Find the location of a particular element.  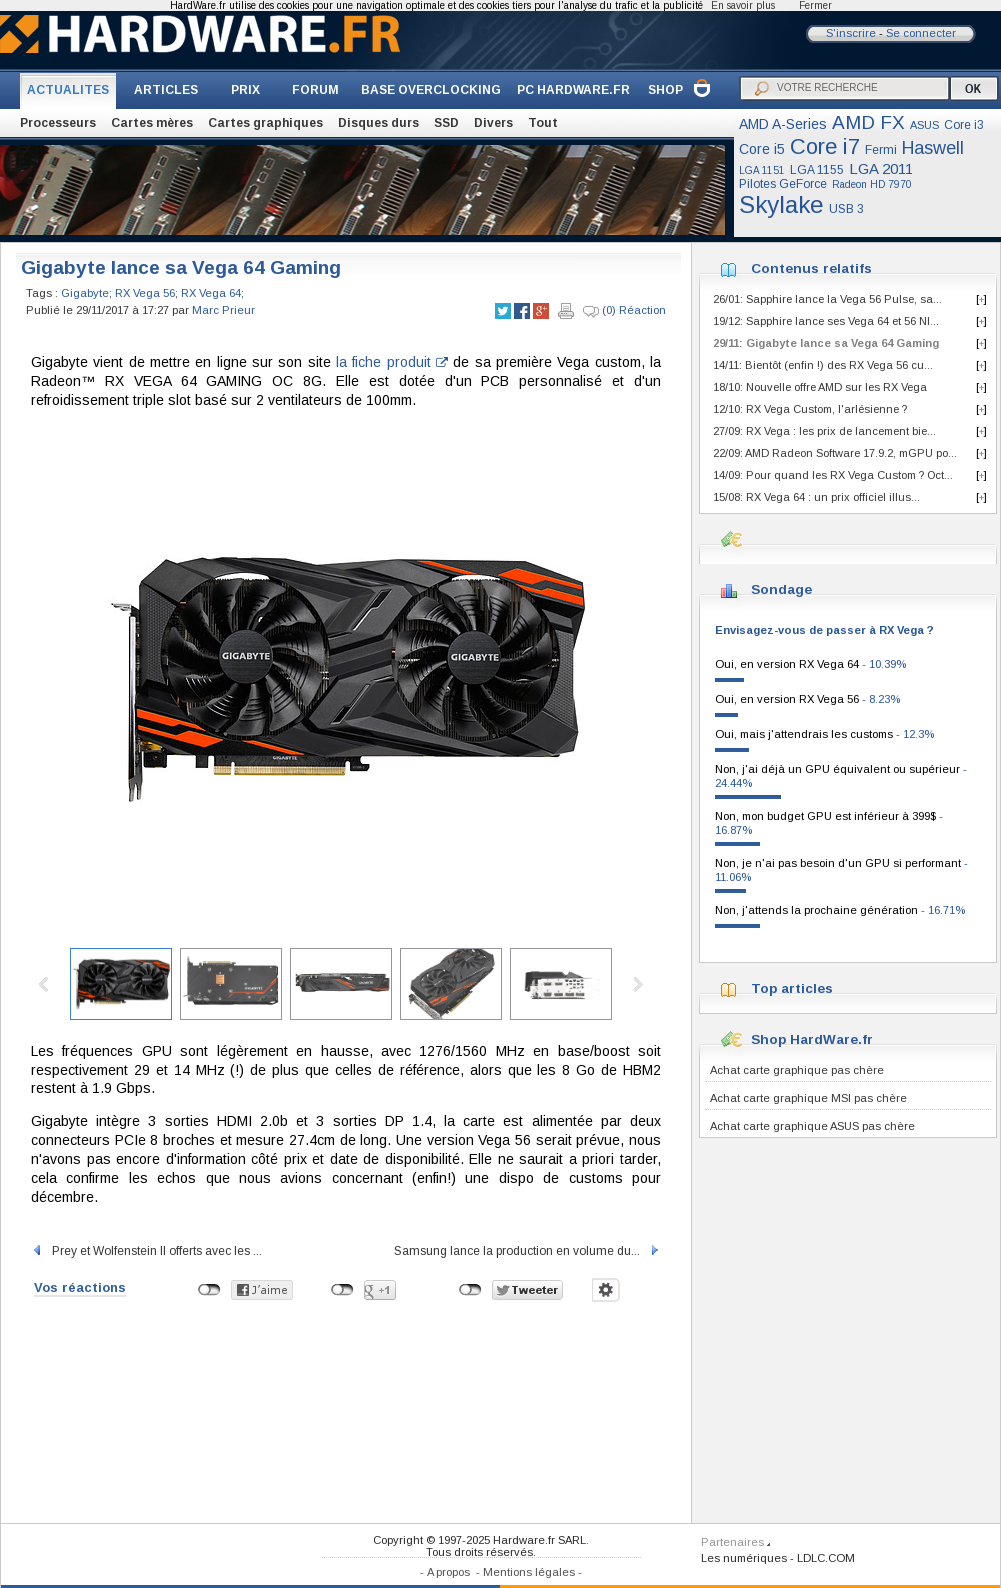

ACTUALITES is located at coordinates (68, 90).